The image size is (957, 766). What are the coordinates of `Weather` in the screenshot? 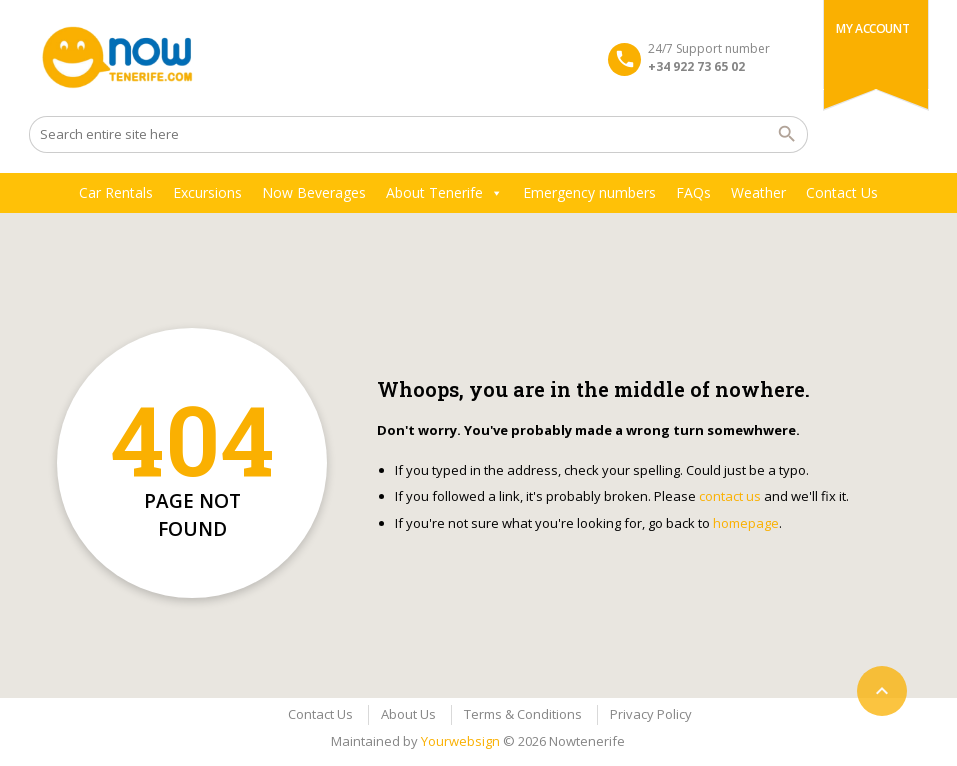 It's located at (758, 192).